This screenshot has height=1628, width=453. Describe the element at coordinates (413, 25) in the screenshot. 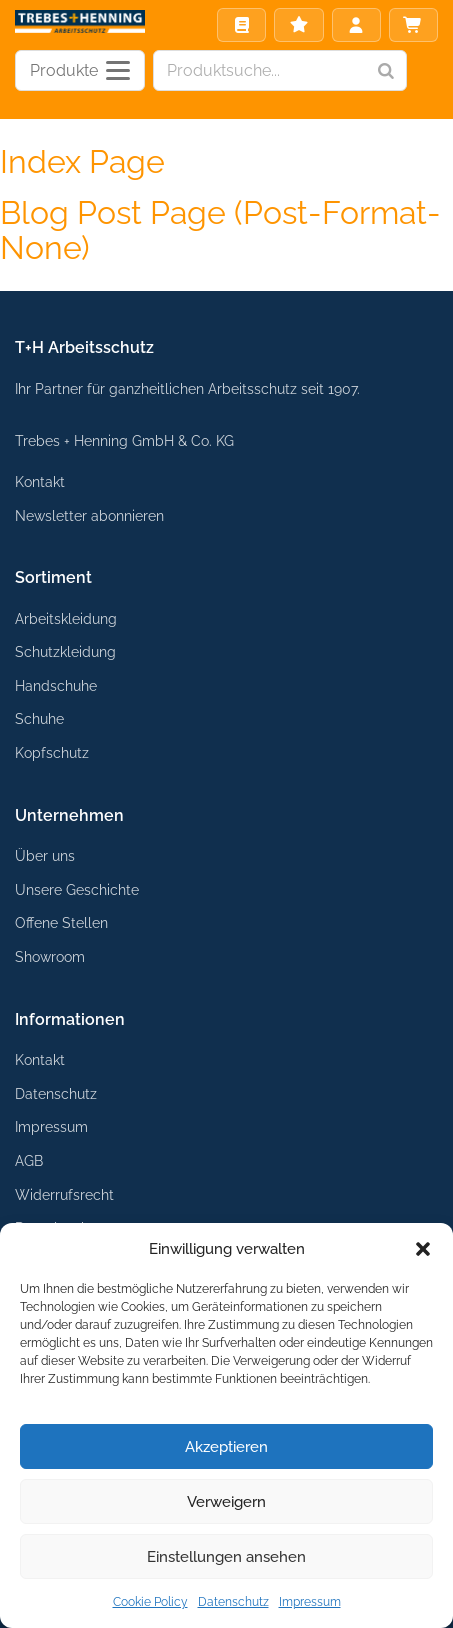

I see `Warenkorb` at that location.